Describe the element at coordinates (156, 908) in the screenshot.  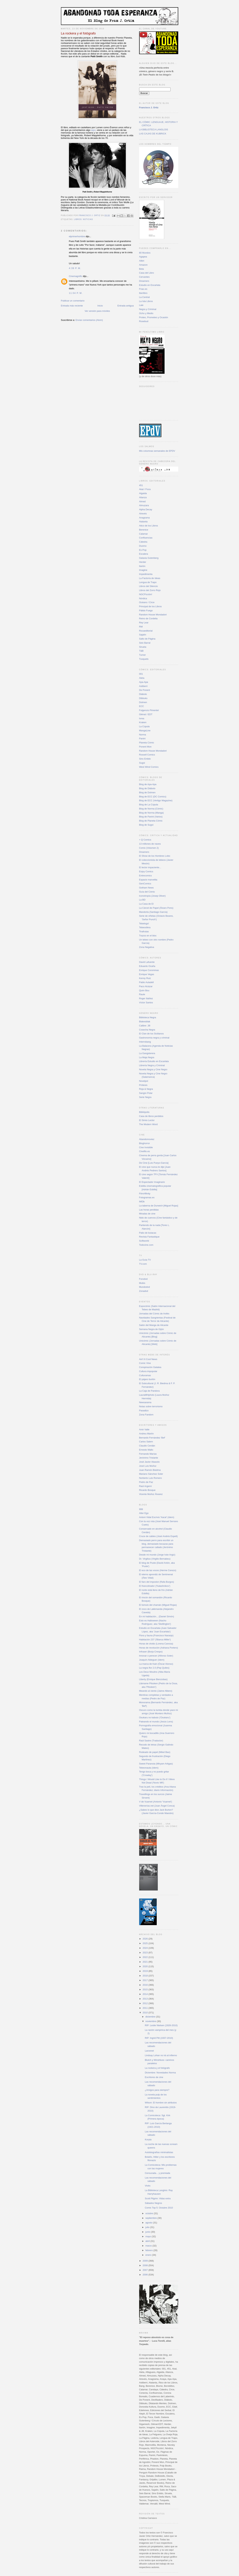
I see `La Cárcel de Papel (Álvaro Pons)` at that location.